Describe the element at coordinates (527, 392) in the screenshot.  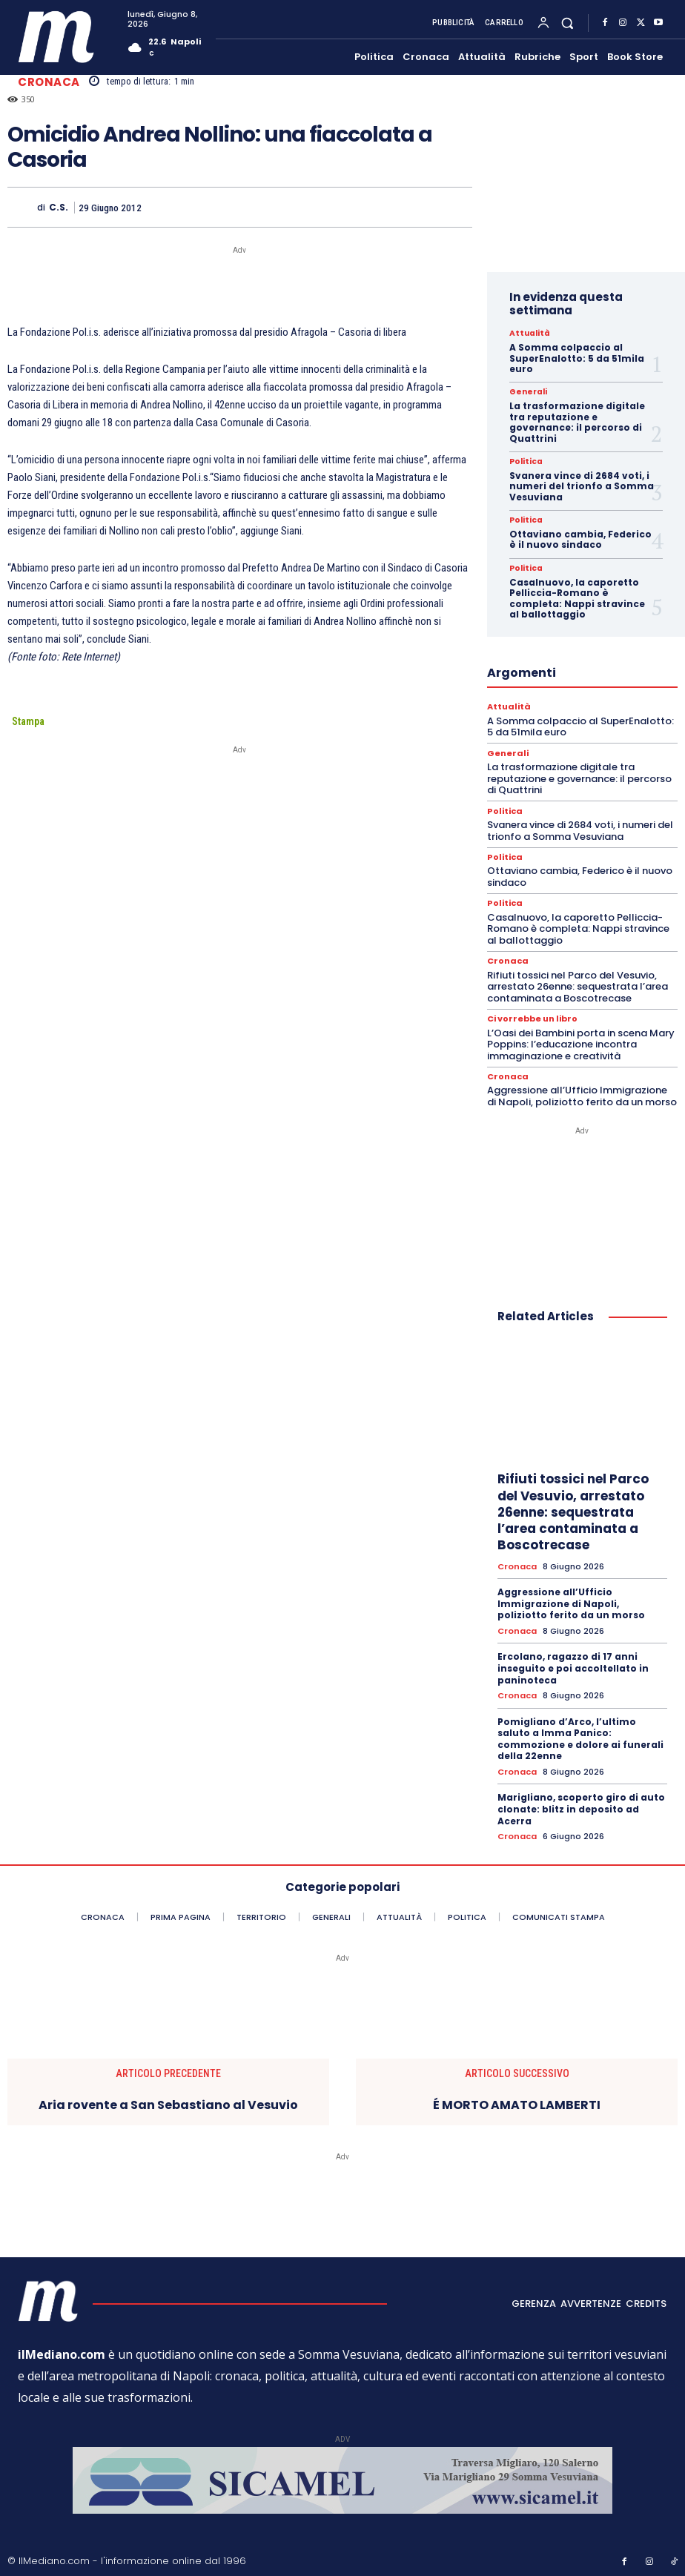
I see `Generali` at that location.